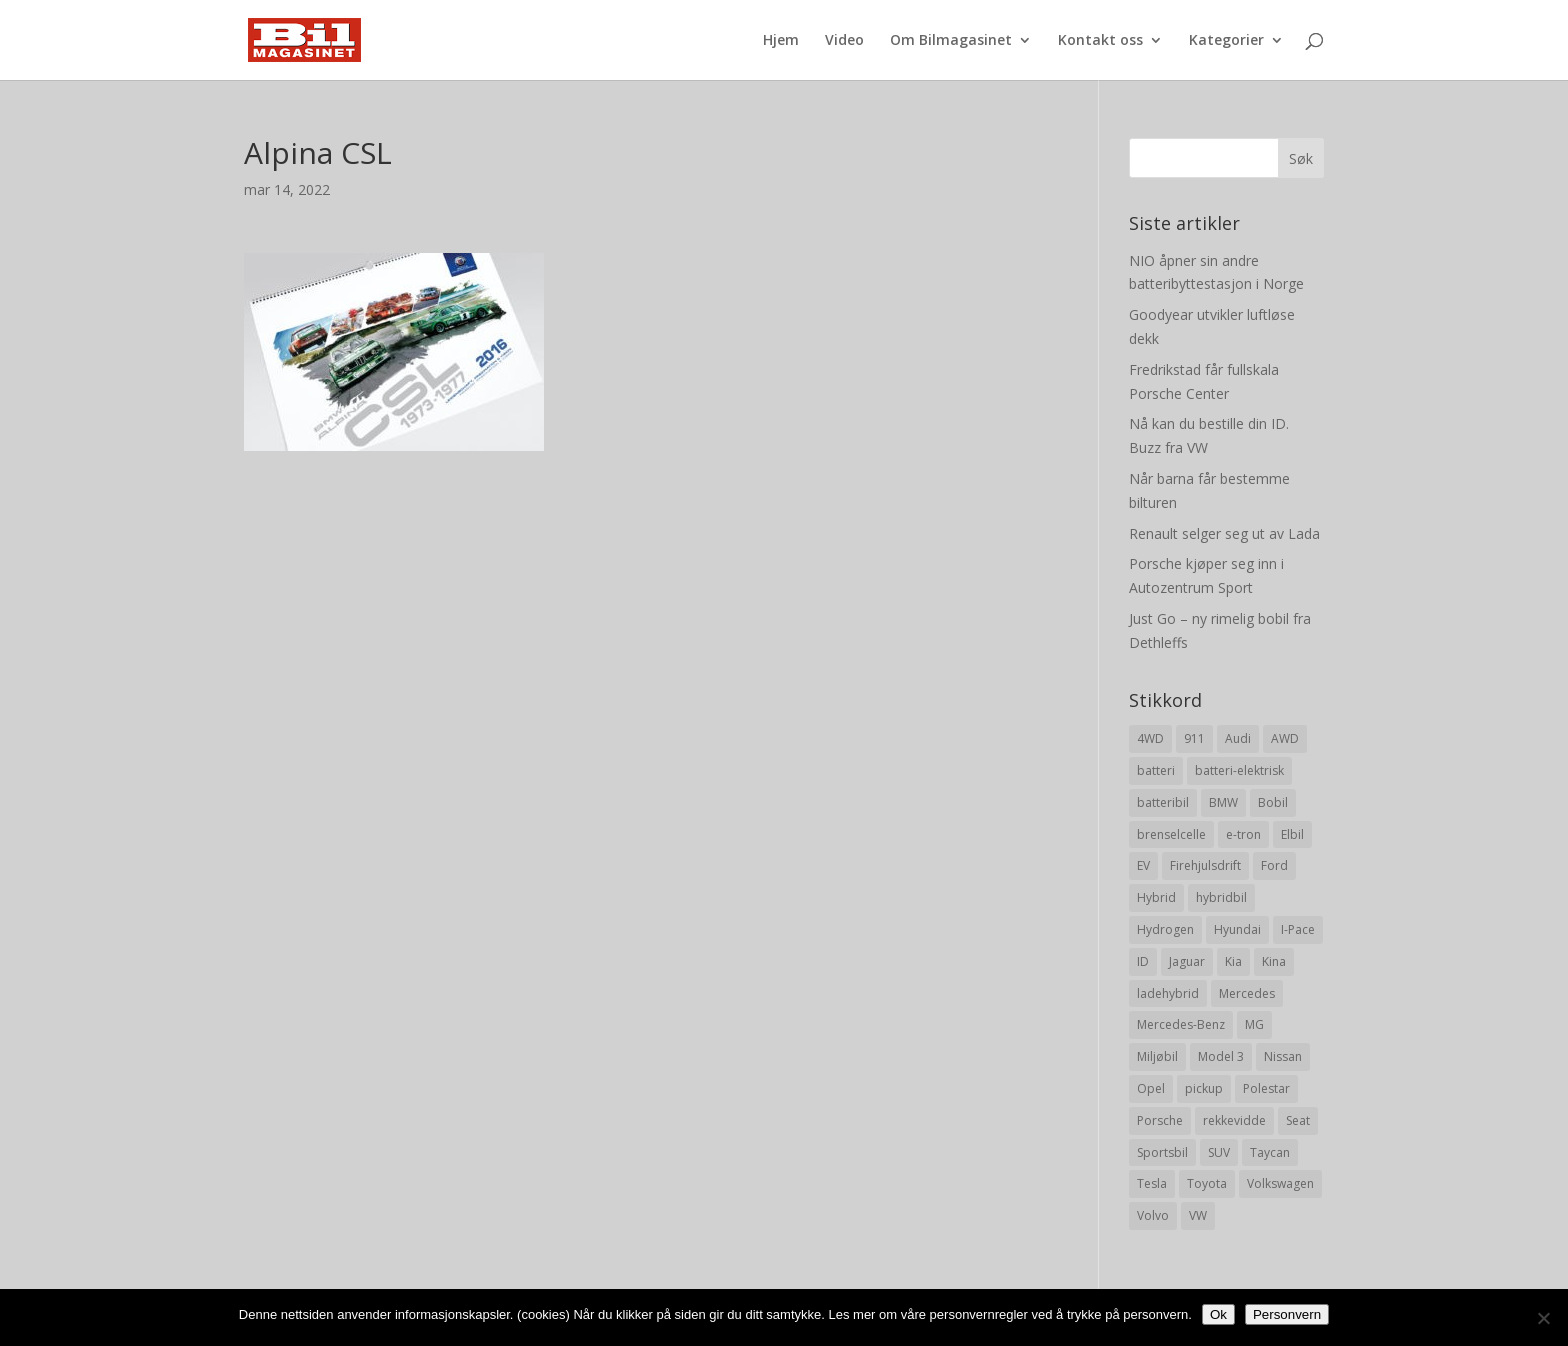  What do you see at coordinates (1163, 802) in the screenshot?
I see `batteribil [batteribil (35 elementer)]` at bounding box center [1163, 802].